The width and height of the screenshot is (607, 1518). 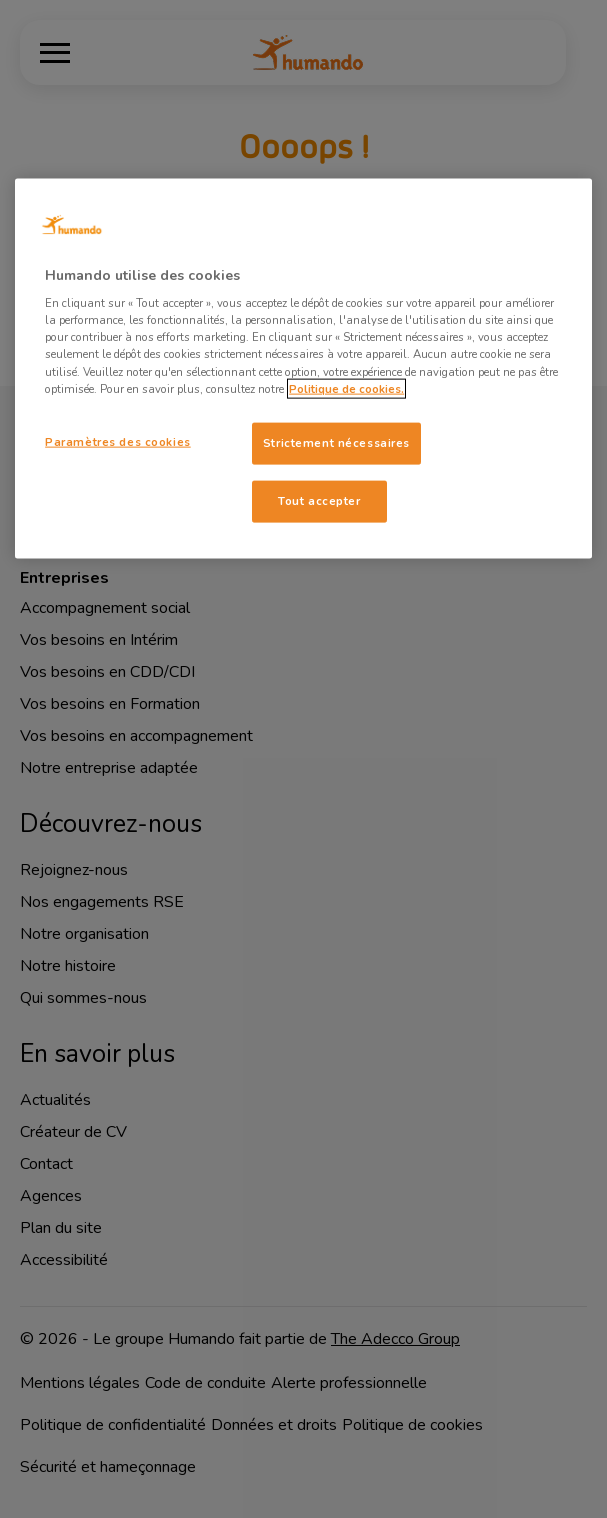 I want to click on [region], so click(x=303, y=368).